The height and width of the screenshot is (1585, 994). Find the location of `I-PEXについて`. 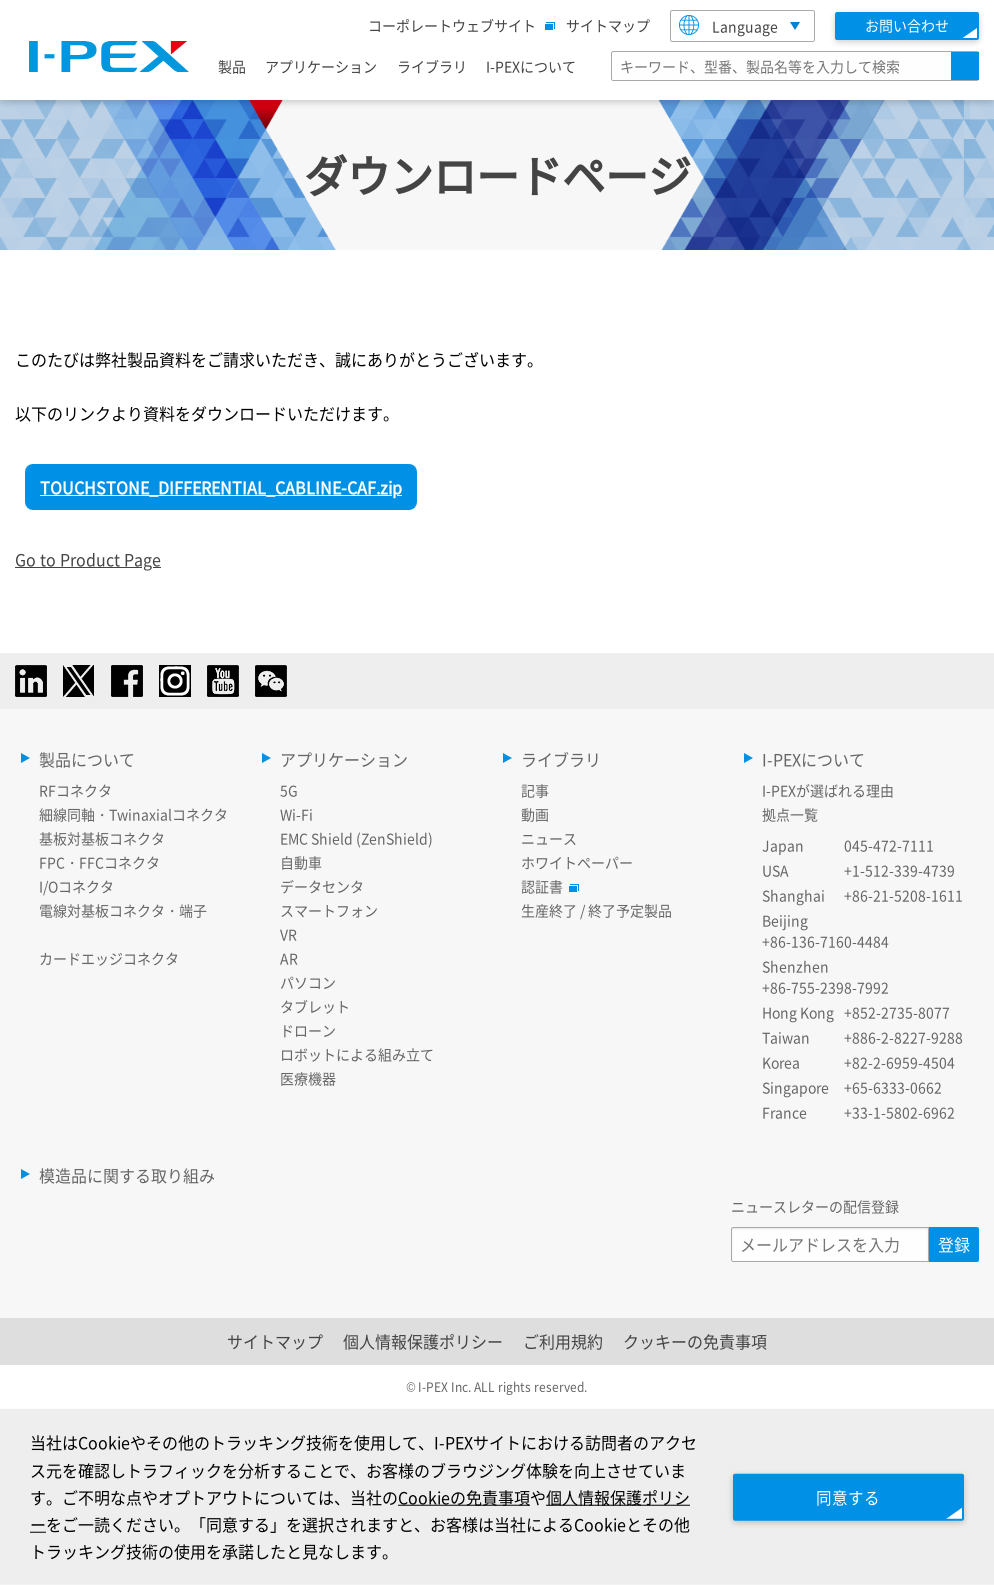

I-PEXについて is located at coordinates (531, 66).